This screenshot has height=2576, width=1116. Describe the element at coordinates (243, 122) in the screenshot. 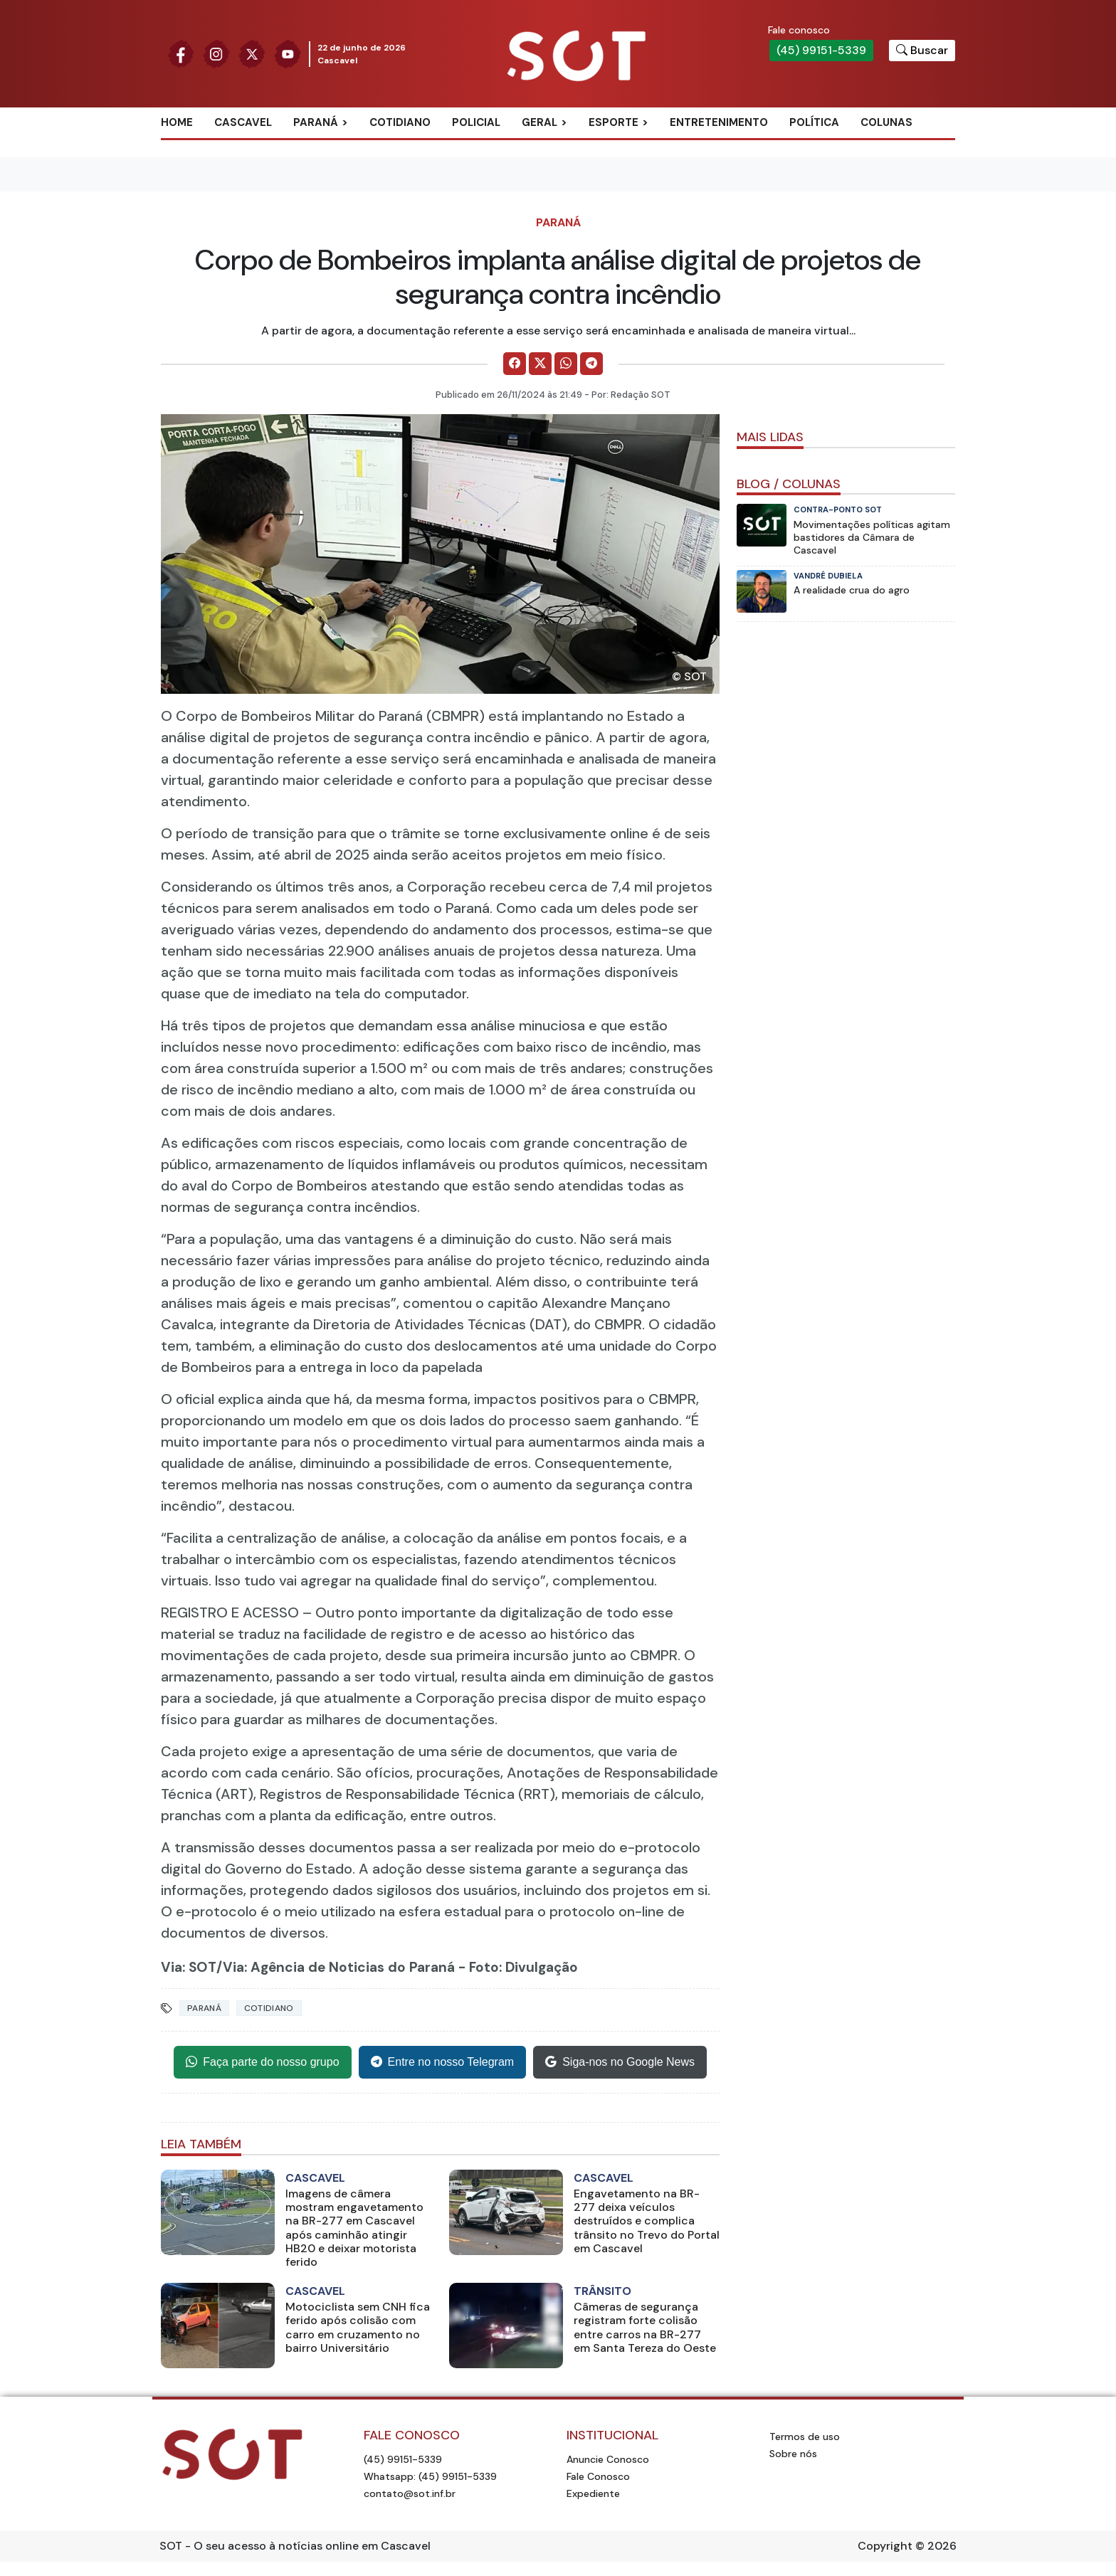

I see `Cascavel` at that location.